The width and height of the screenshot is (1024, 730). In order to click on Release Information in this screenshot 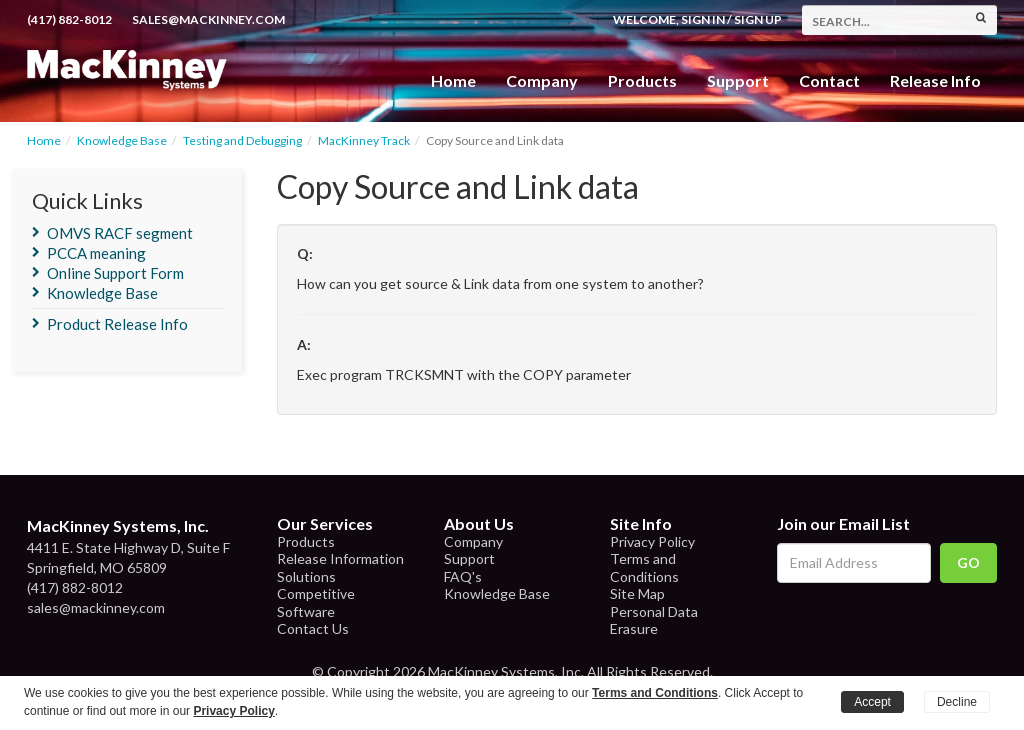, I will do `click(340, 558)`.